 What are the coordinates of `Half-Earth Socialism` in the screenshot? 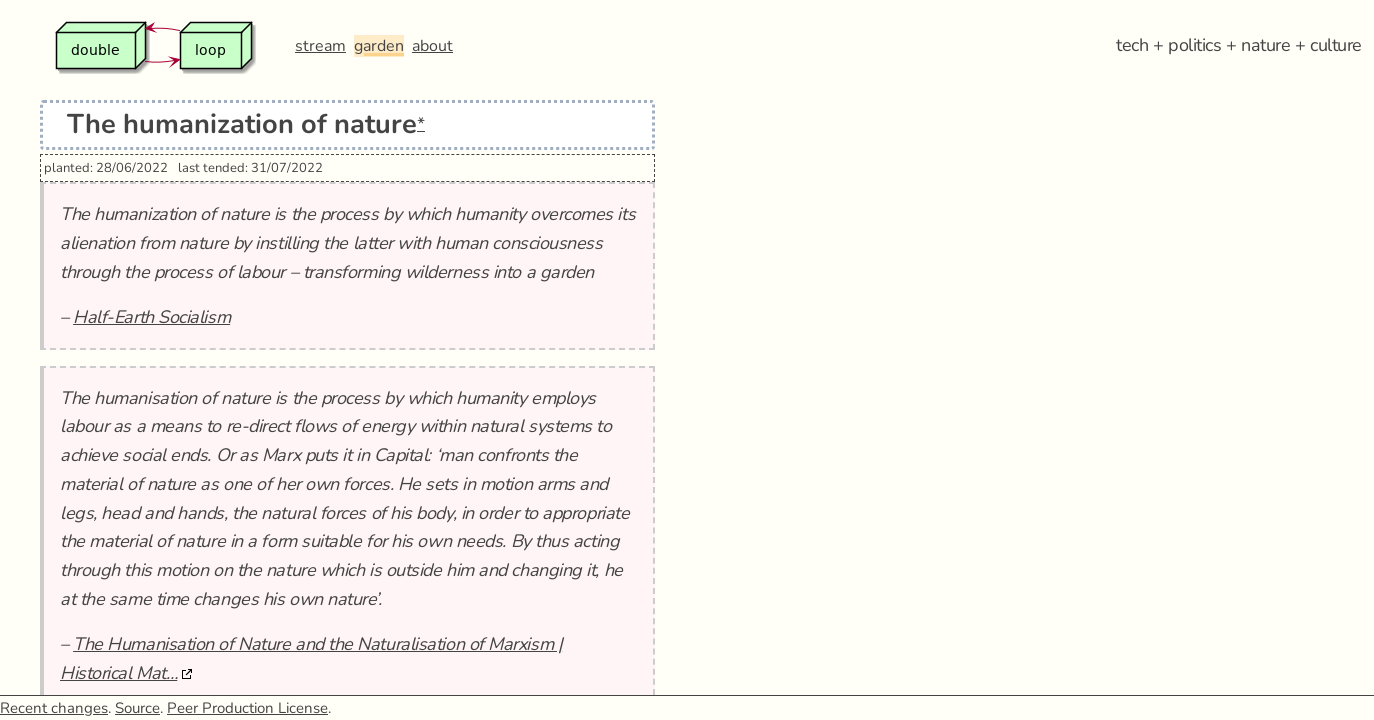 It's located at (151, 317).